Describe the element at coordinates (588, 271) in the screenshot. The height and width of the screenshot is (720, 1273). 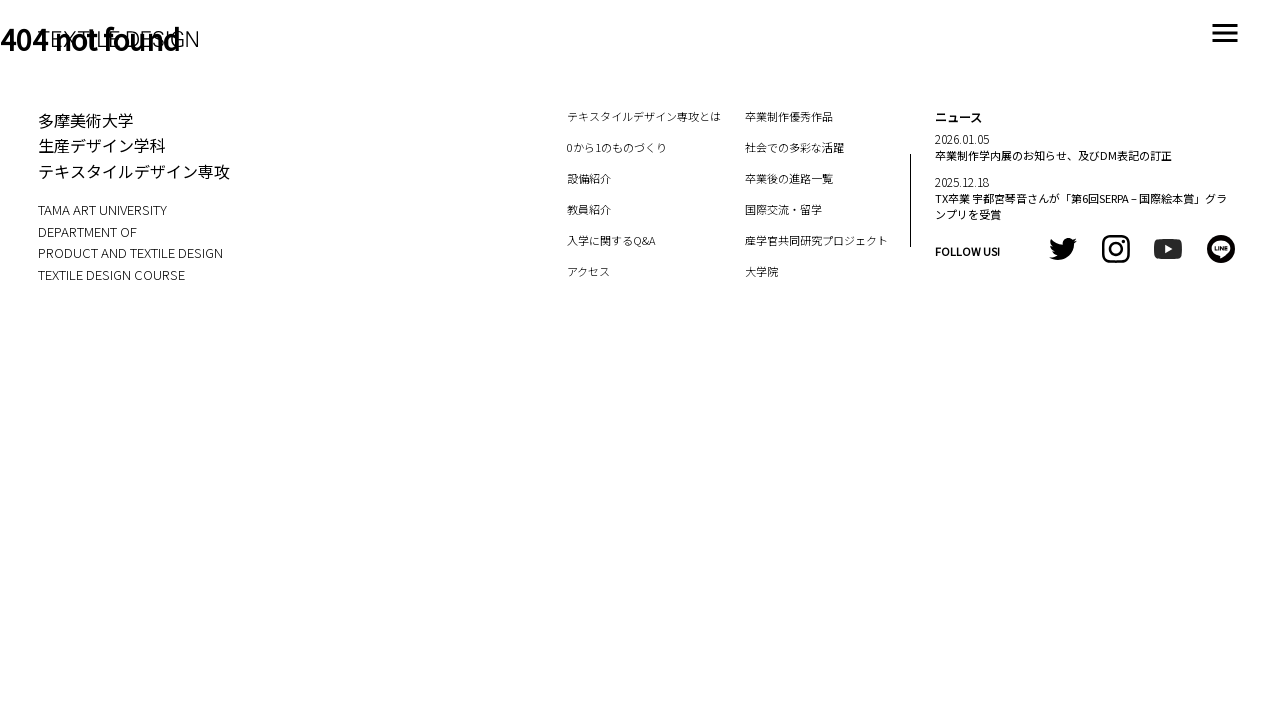
I see `アクセス` at that location.